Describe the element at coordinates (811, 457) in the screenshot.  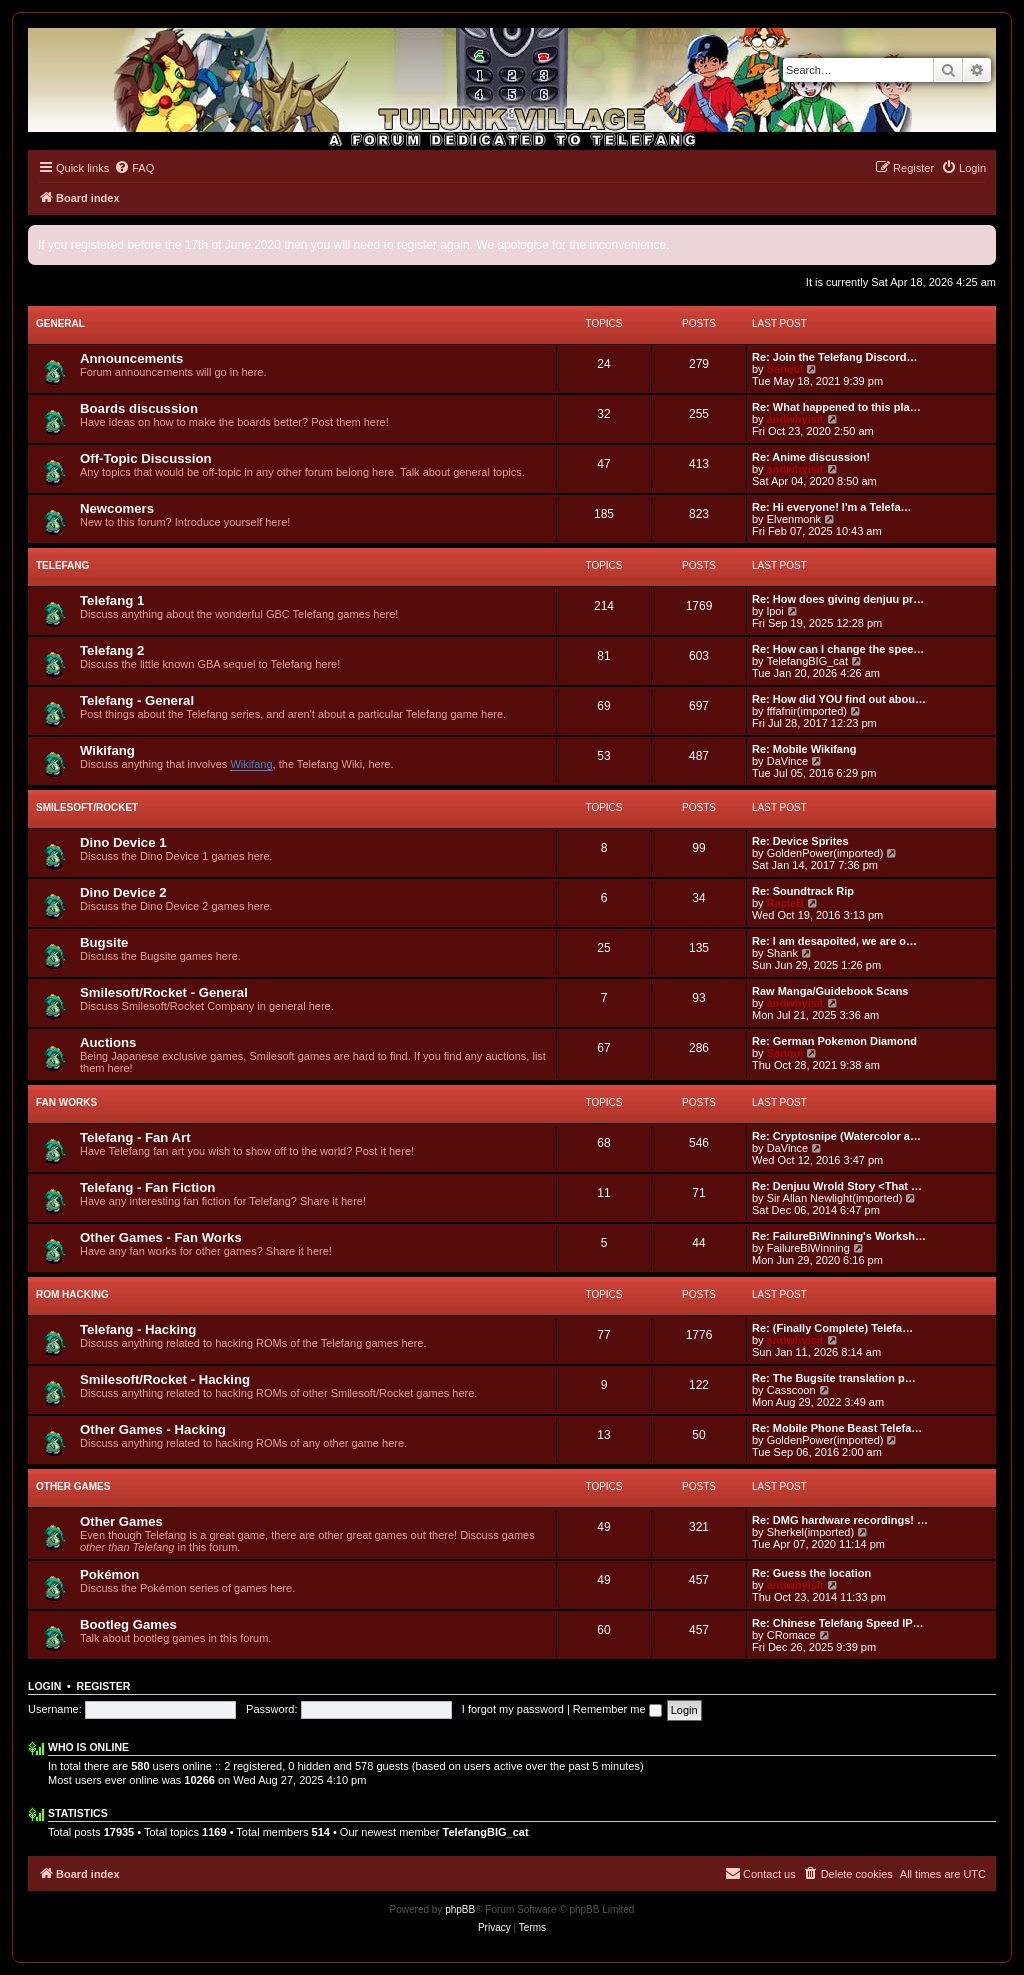
I see `Re: Anime discussion!` at that location.